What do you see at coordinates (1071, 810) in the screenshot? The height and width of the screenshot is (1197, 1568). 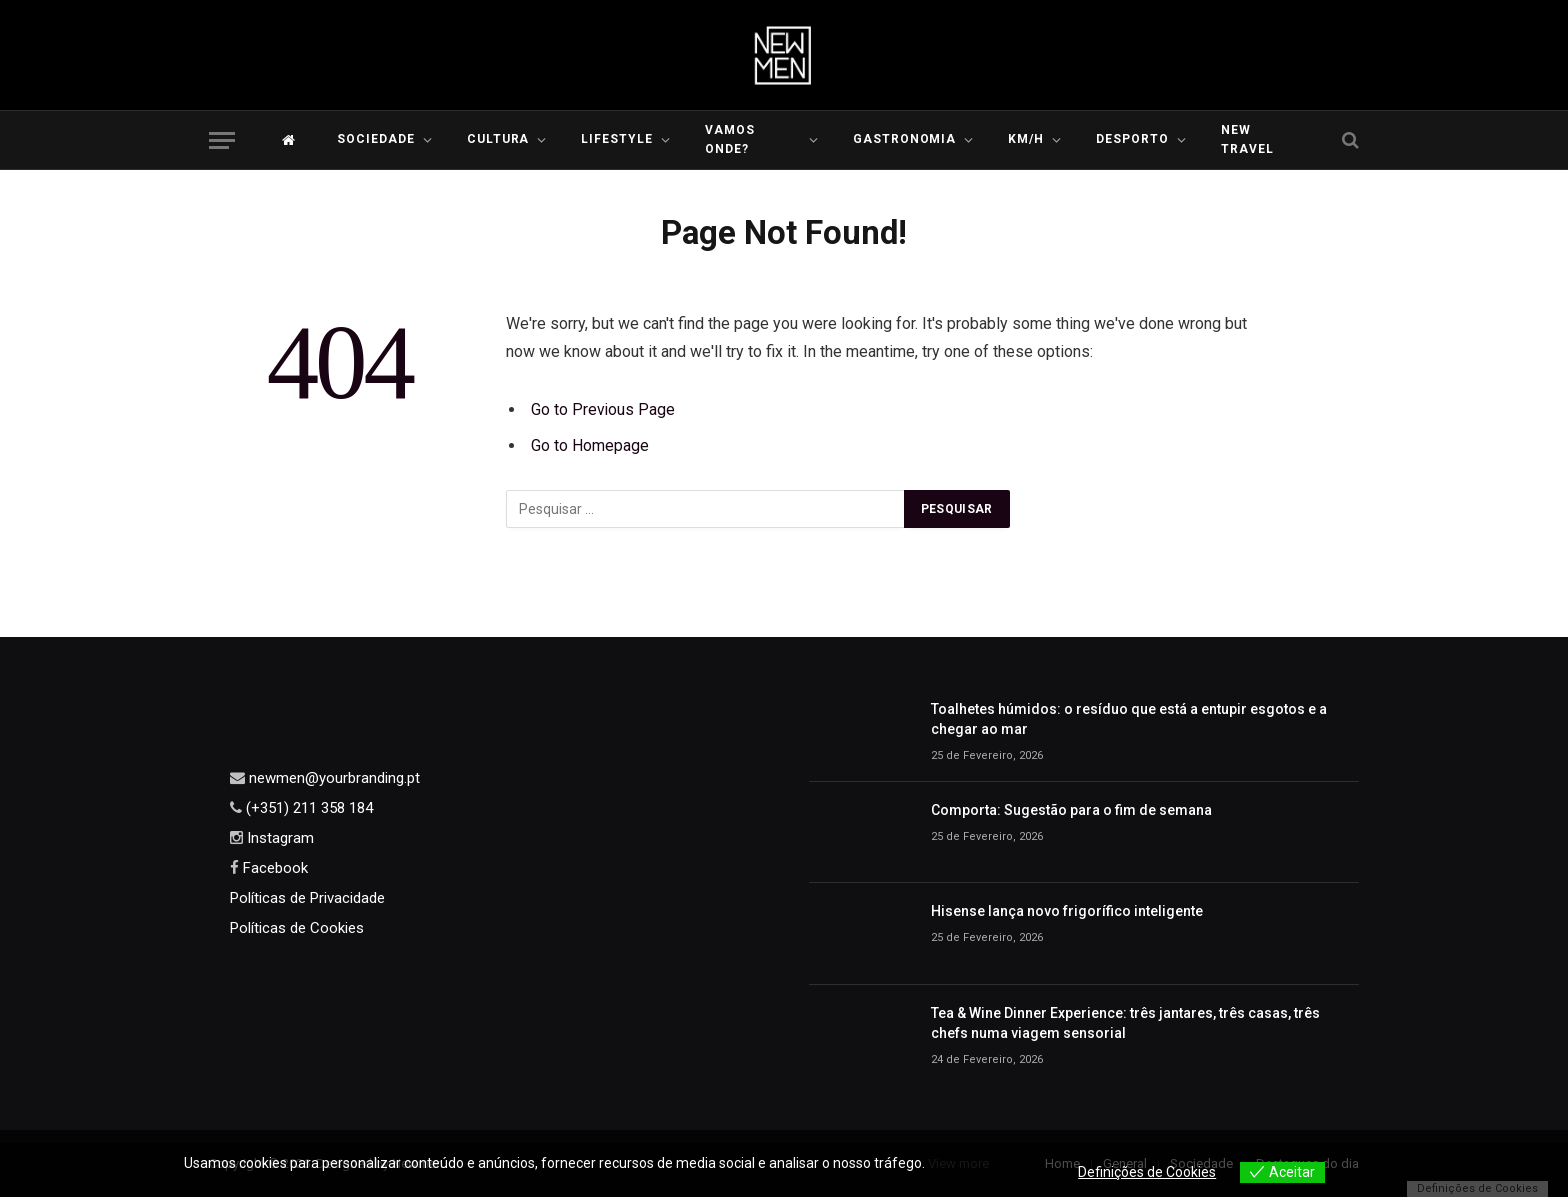 I see `Comporta: Sugestão para o fim de semana` at bounding box center [1071, 810].